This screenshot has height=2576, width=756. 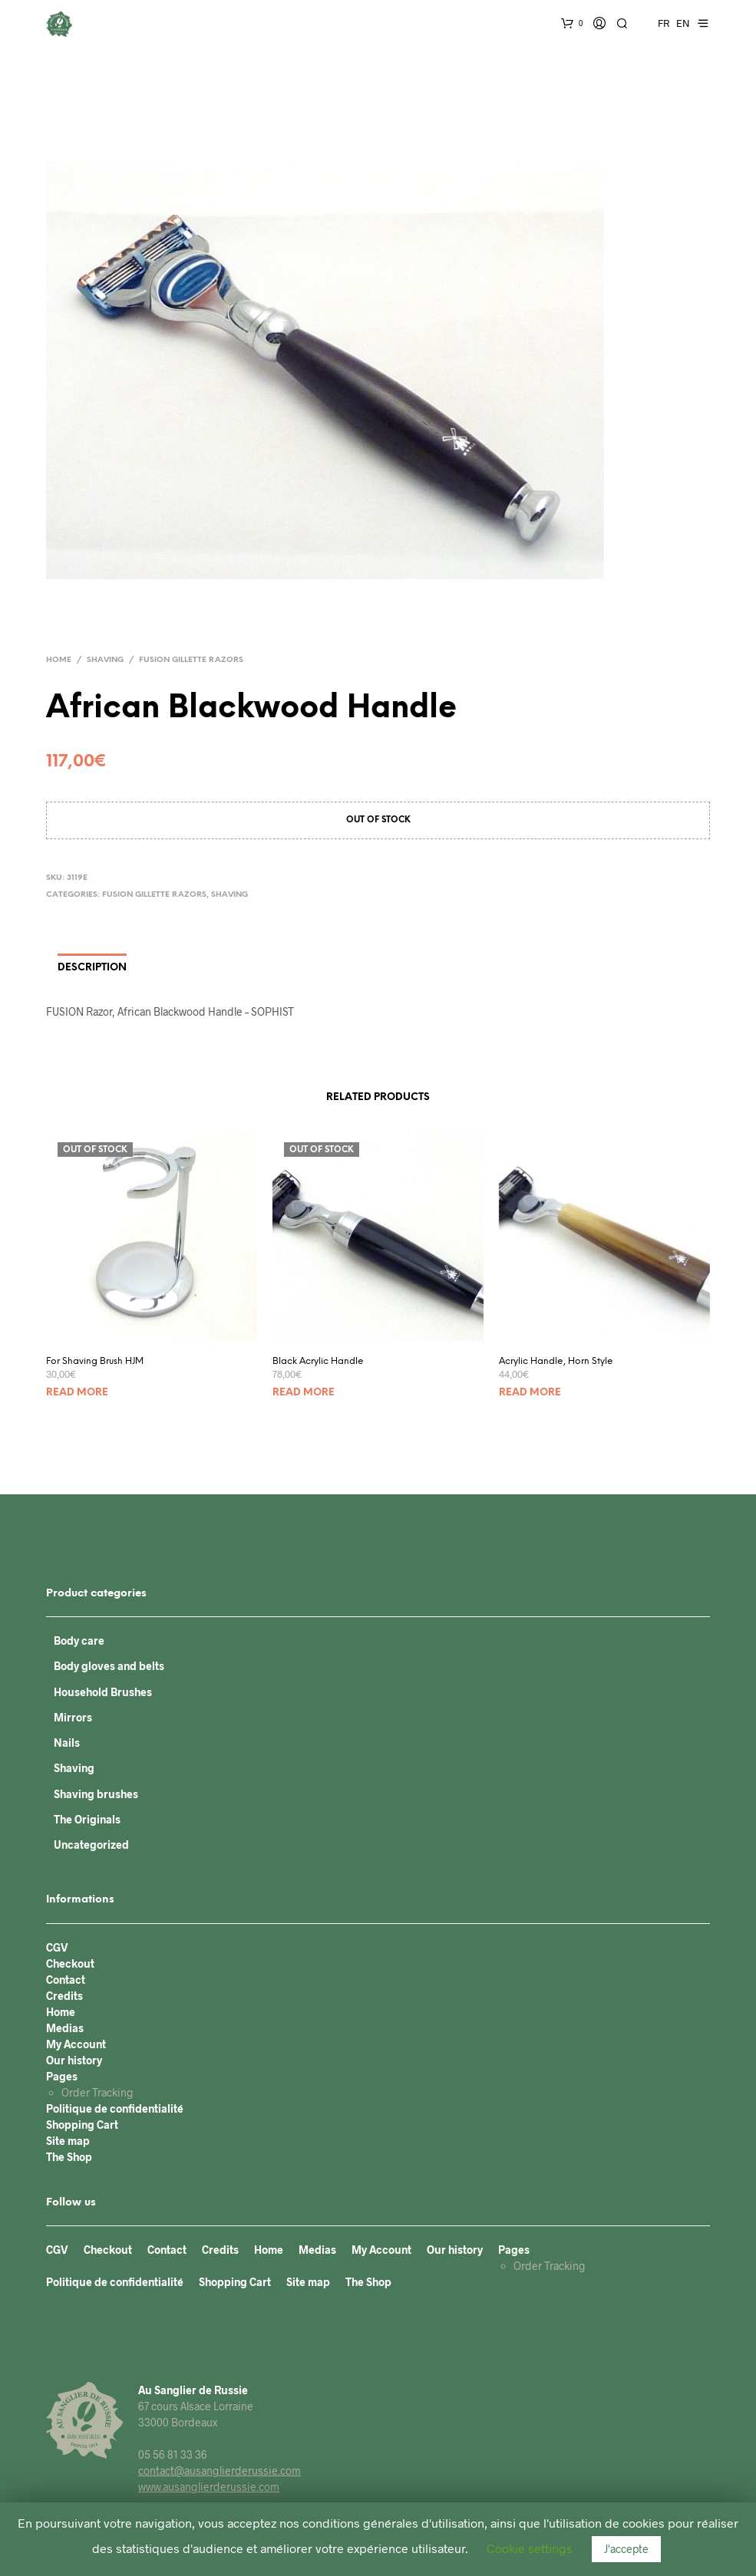 I want to click on FR, so click(x=663, y=23).